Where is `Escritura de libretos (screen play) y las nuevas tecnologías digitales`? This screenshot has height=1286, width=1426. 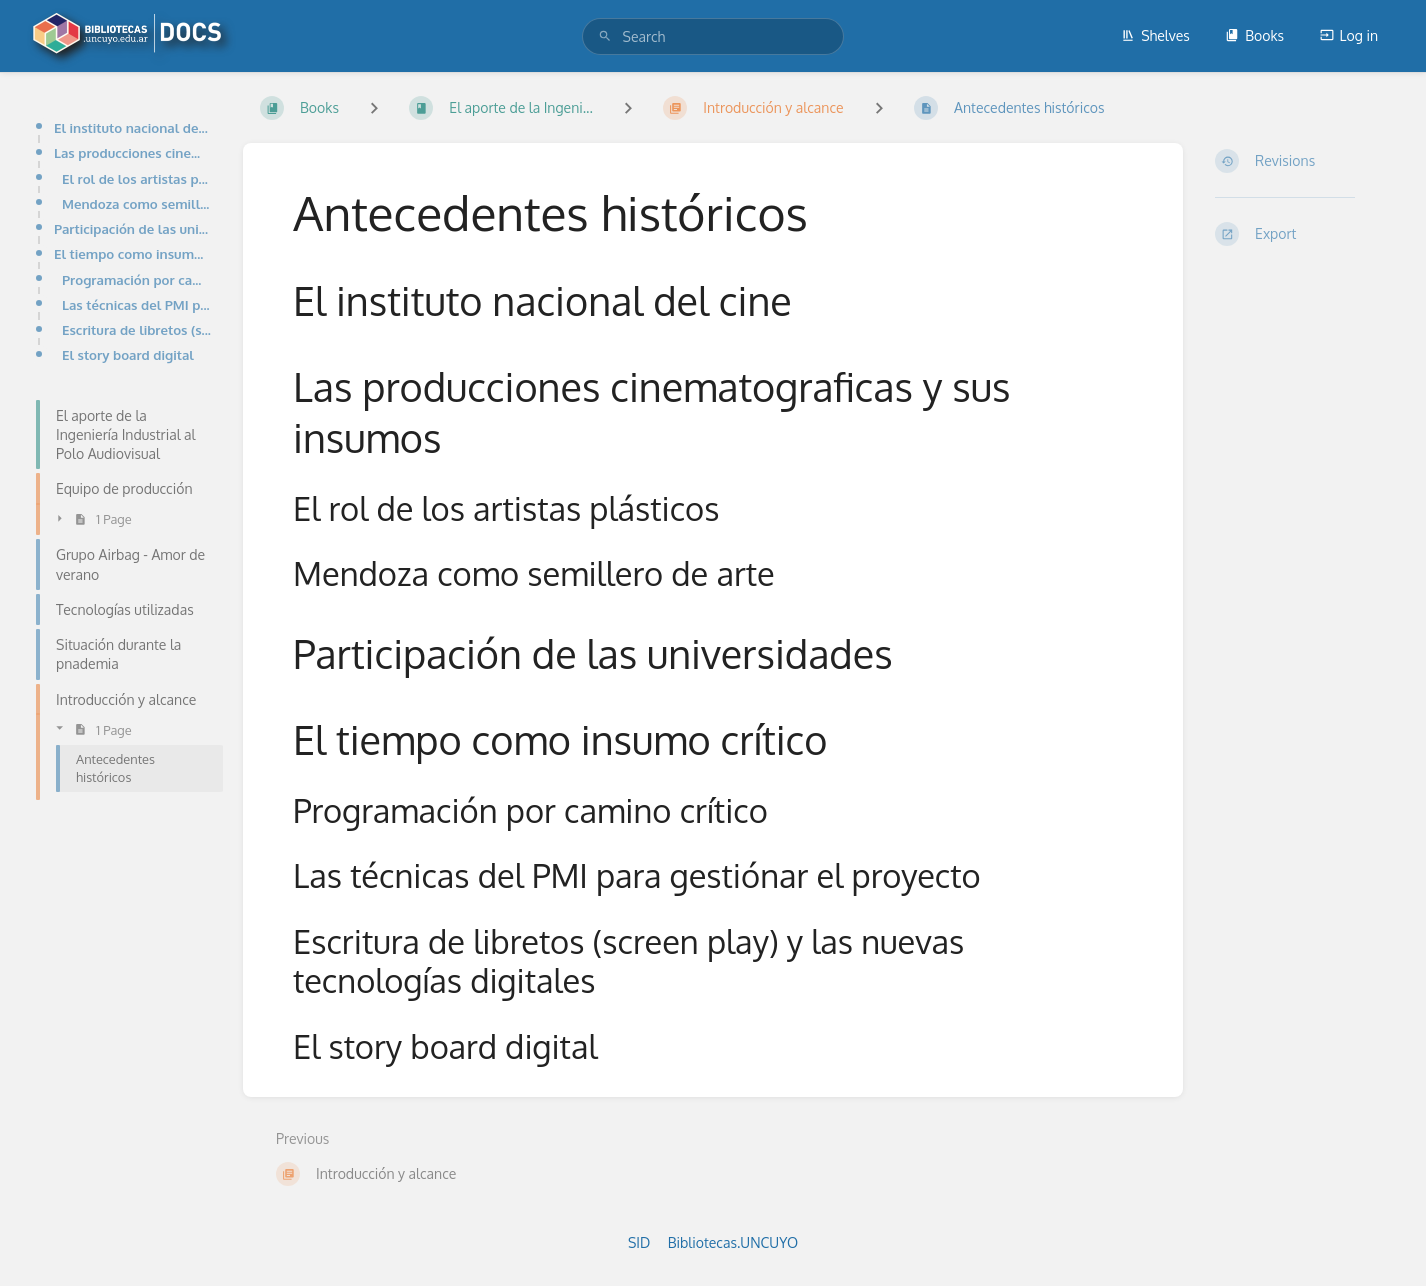
Escritura de libretos (screen play) y las nuevas tecnologías digitales is located at coordinates (136, 329).